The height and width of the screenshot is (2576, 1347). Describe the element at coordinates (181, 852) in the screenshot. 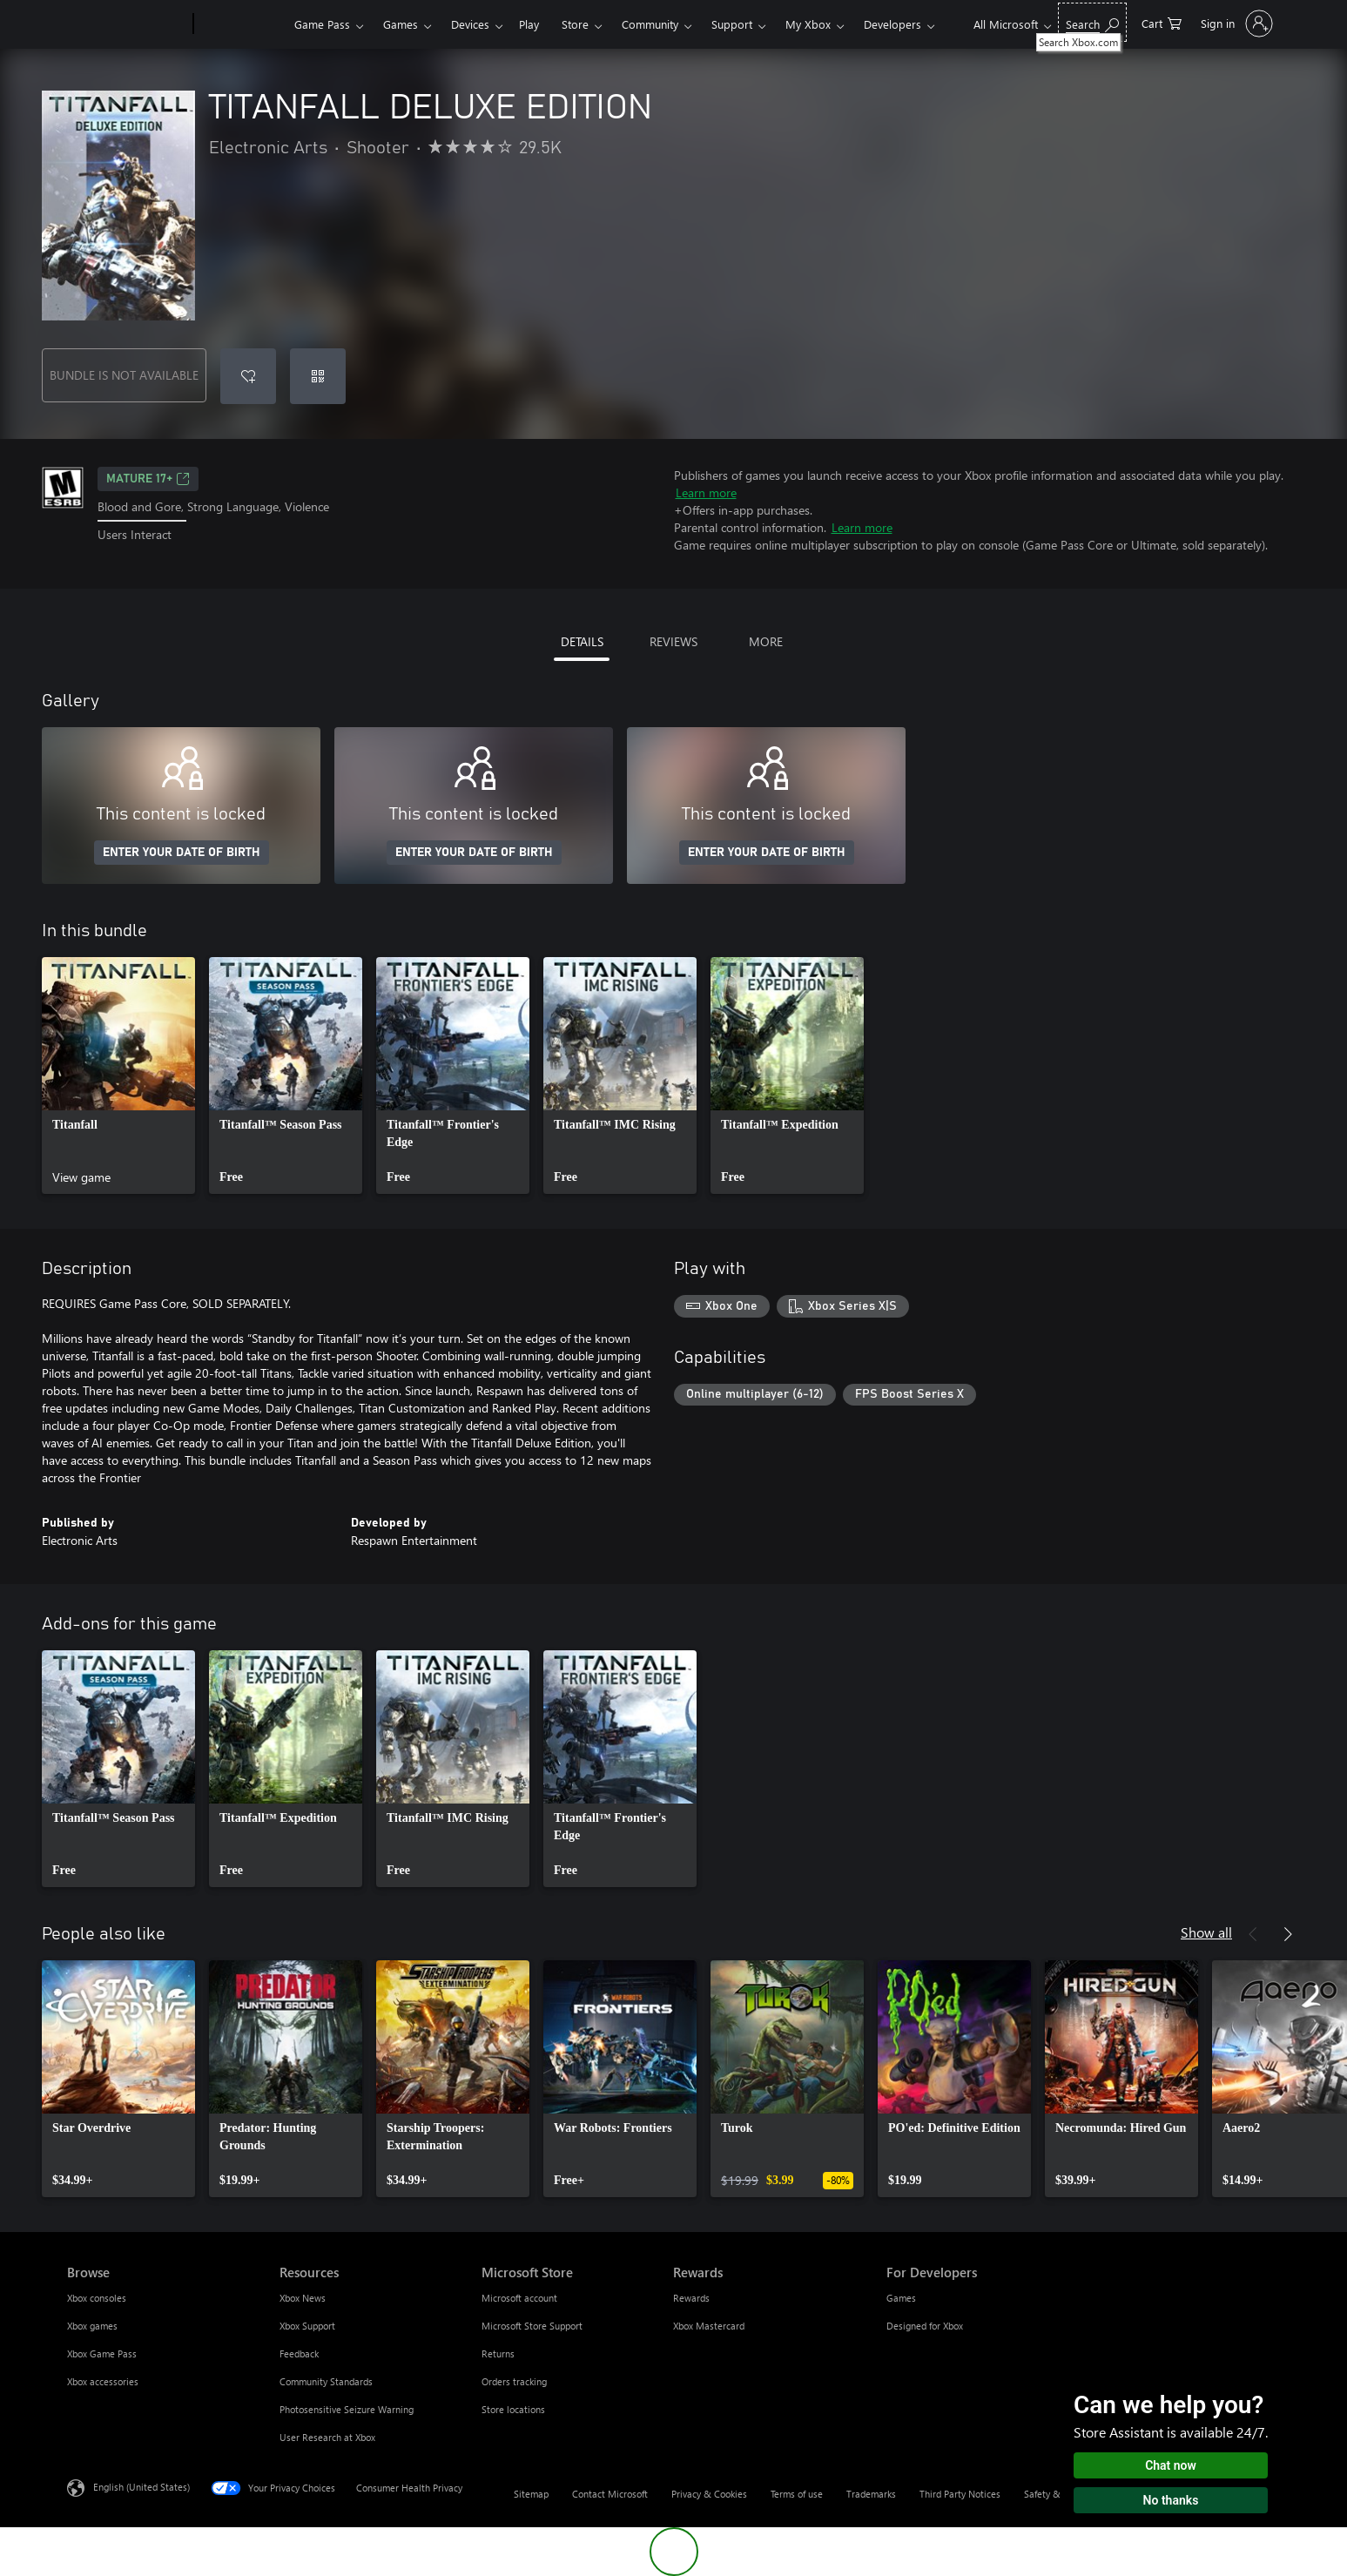

I see `ENTER YOUR DATE OF BIRTH [Enter your date of birth]` at that location.